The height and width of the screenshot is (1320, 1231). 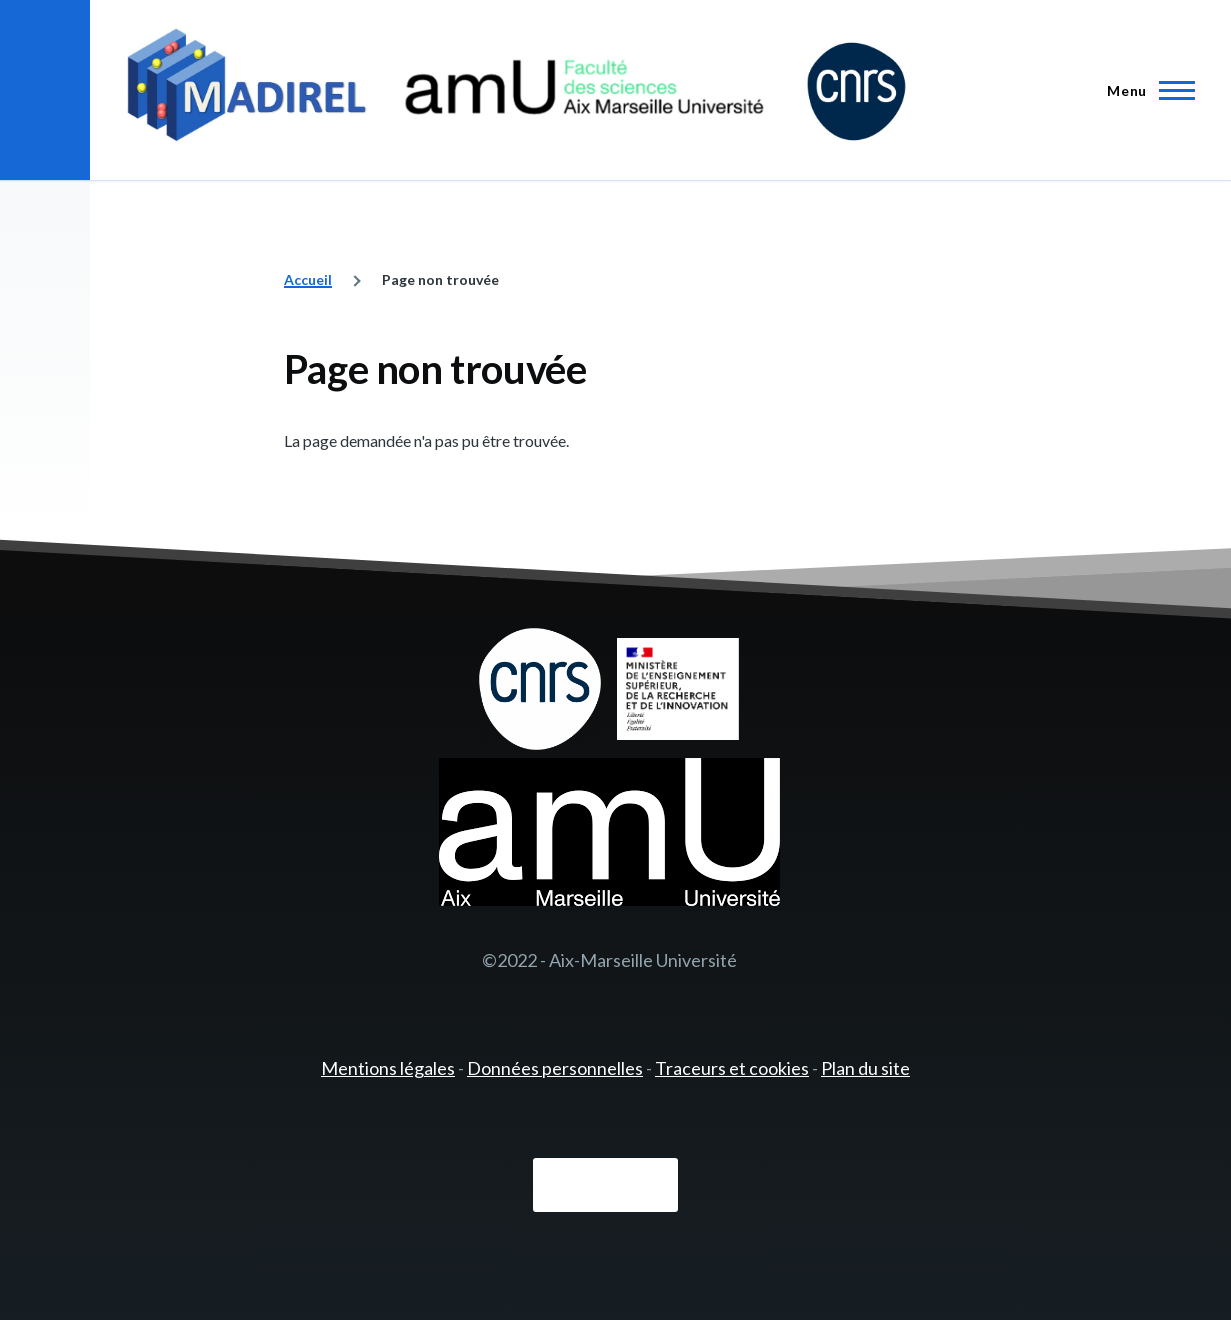 What do you see at coordinates (865, 1068) in the screenshot?
I see `Plan du site` at bounding box center [865, 1068].